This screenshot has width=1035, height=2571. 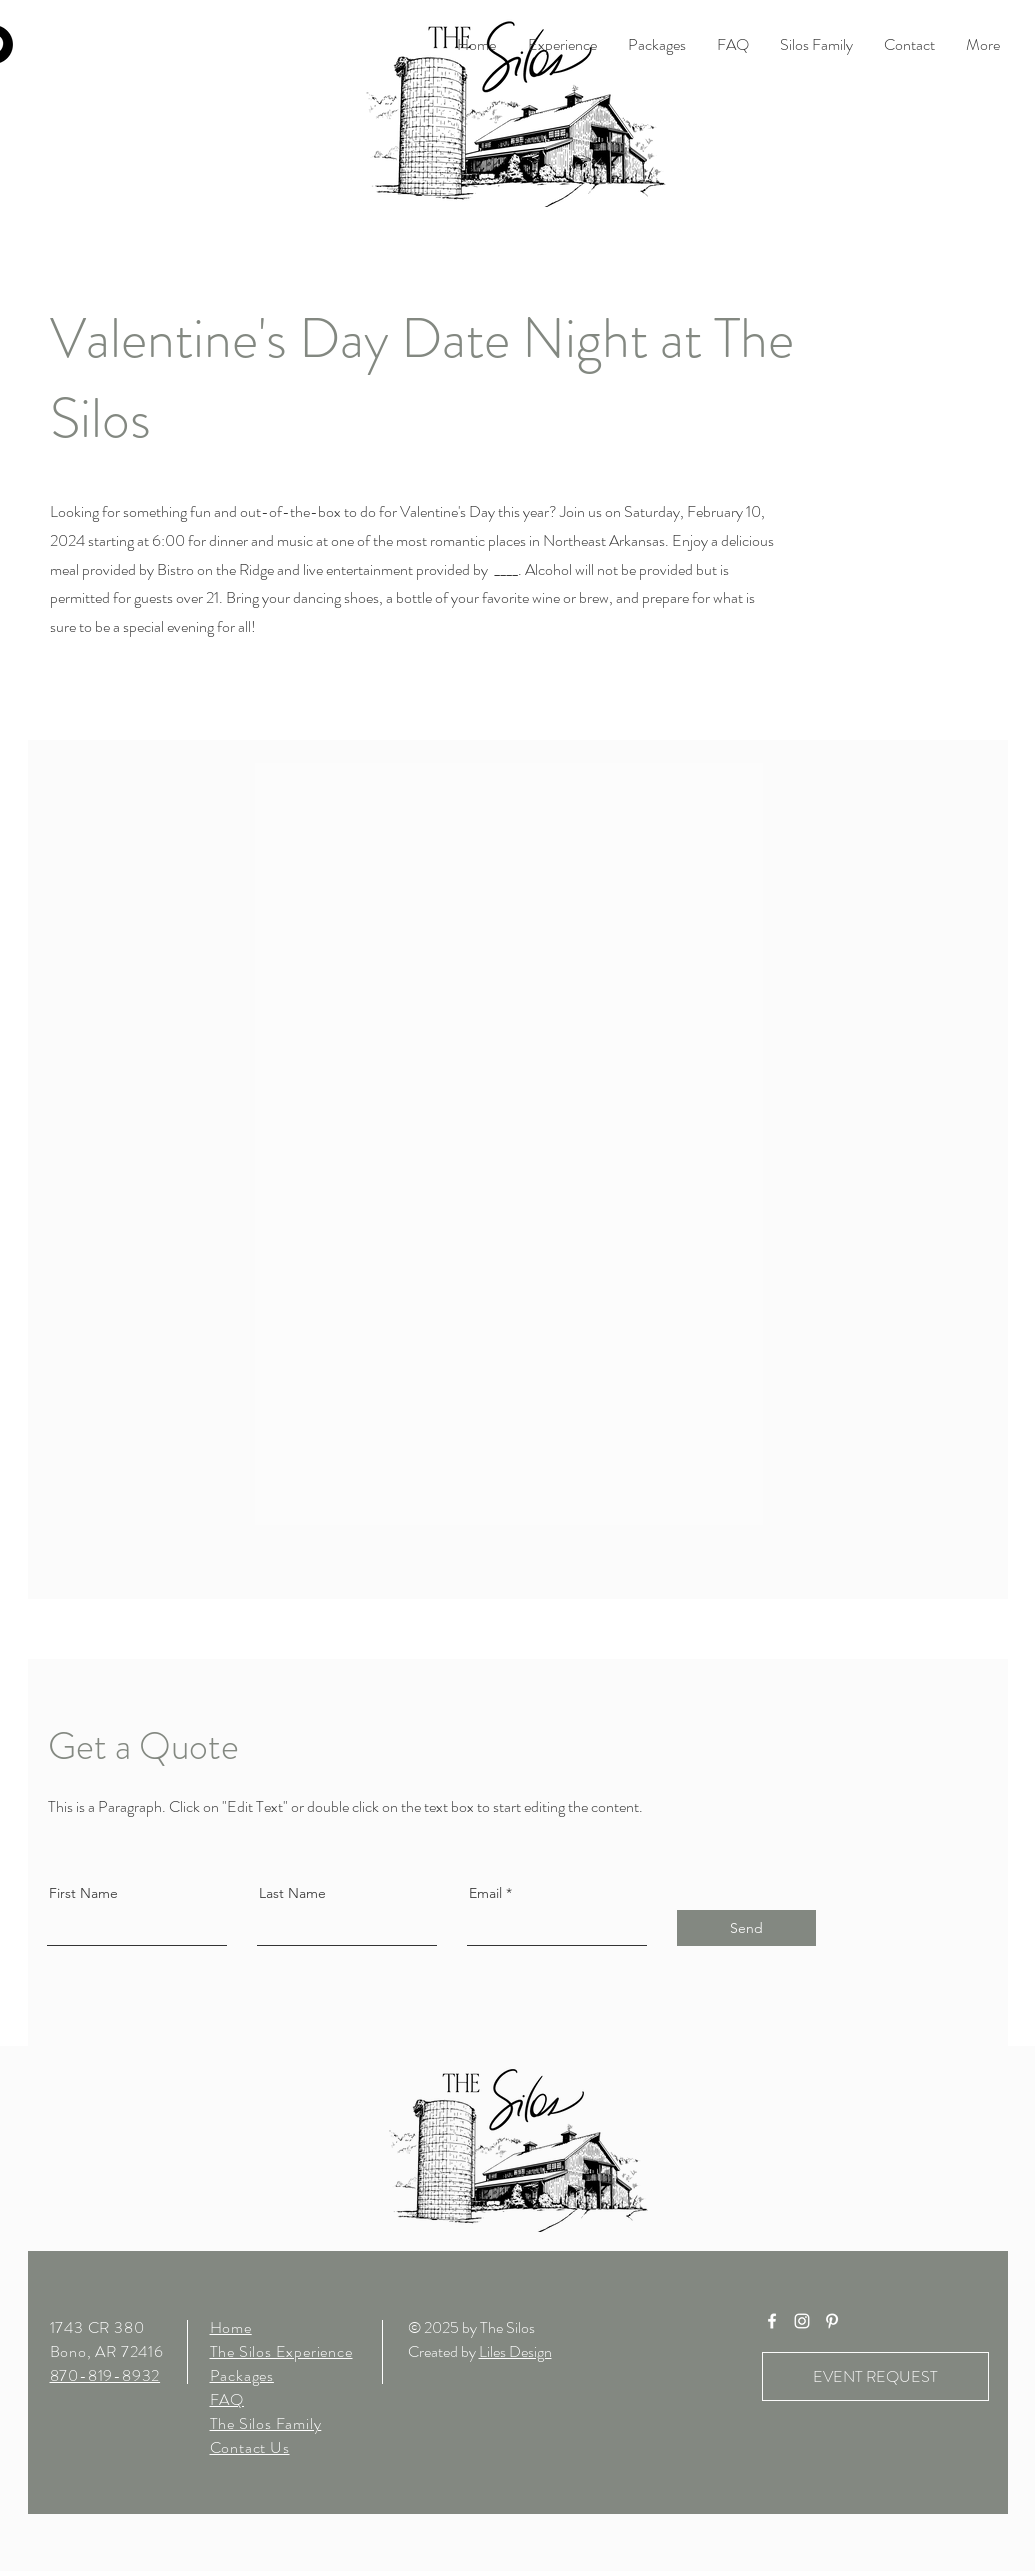 What do you see at coordinates (515, 2351) in the screenshot?
I see `Liles Design` at bounding box center [515, 2351].